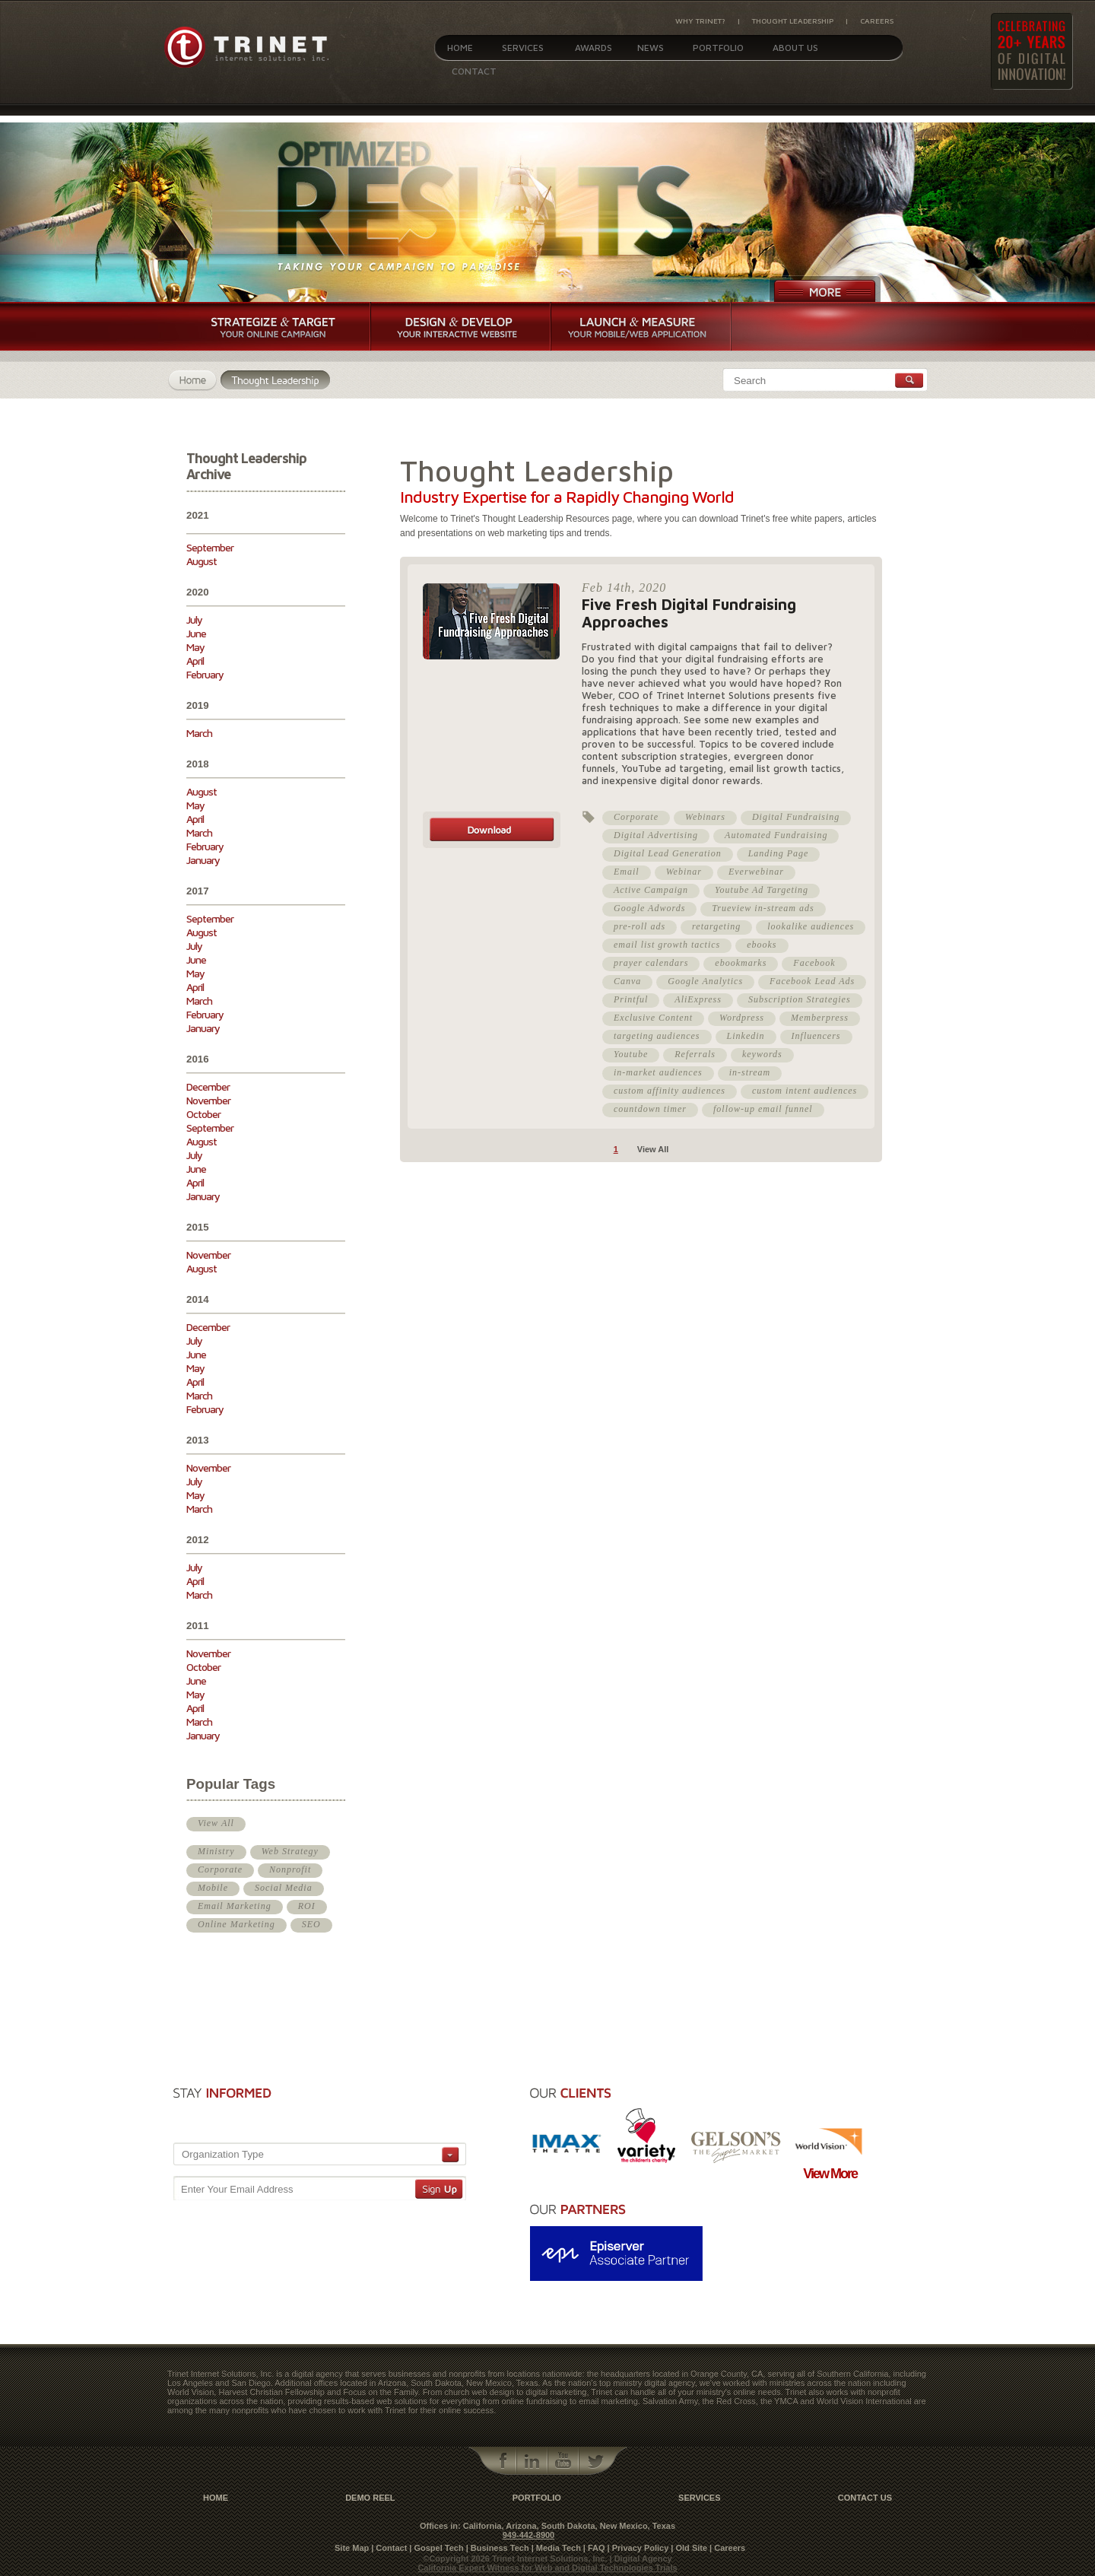 This screenshot has height=2576, width=1095. Describe the element at coordinates (213, 1887) in the screenshot. I see `Mobile` at that location.